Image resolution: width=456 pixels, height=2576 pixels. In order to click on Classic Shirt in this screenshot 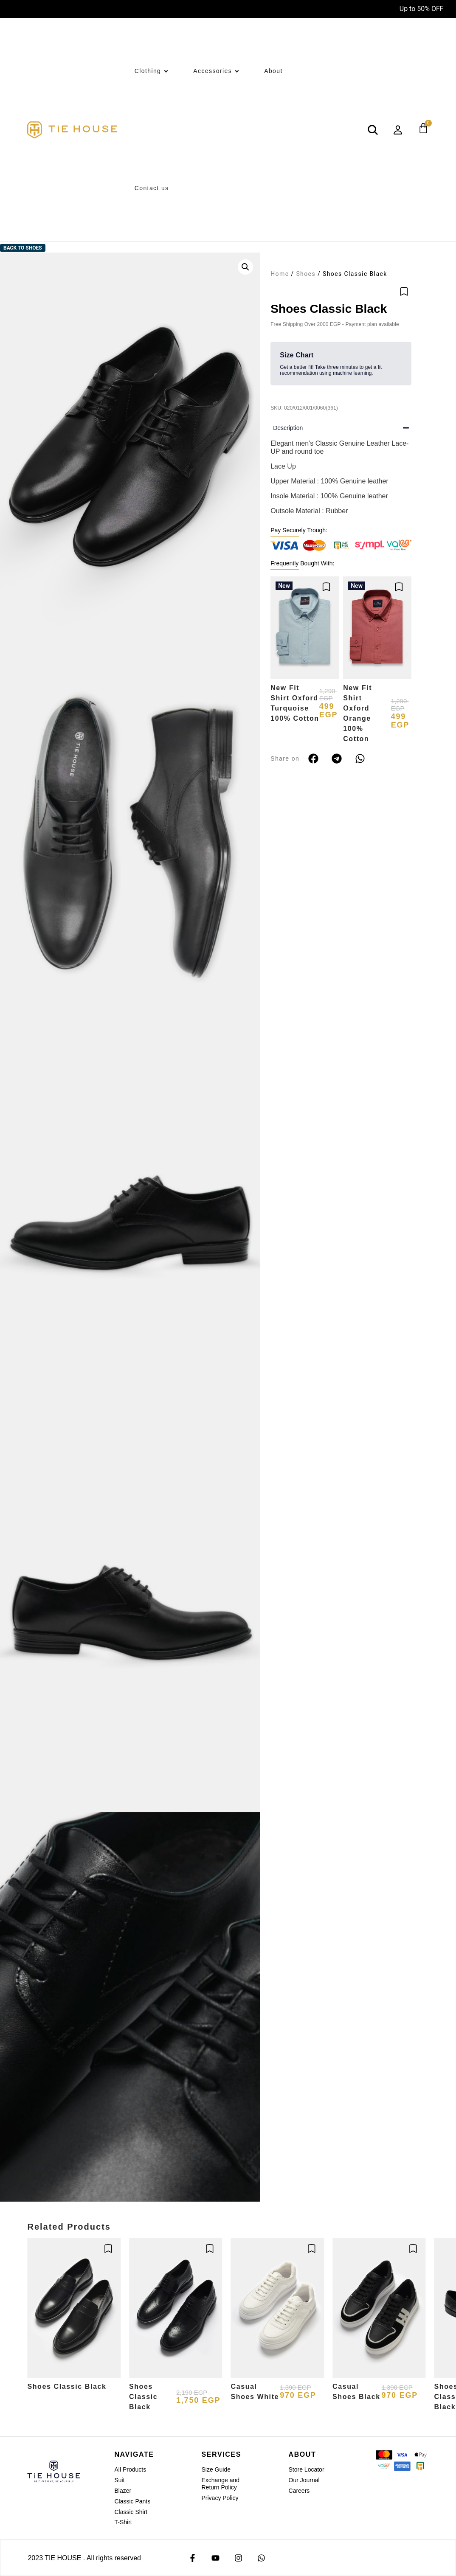, I will do `click(130, 2512)`.